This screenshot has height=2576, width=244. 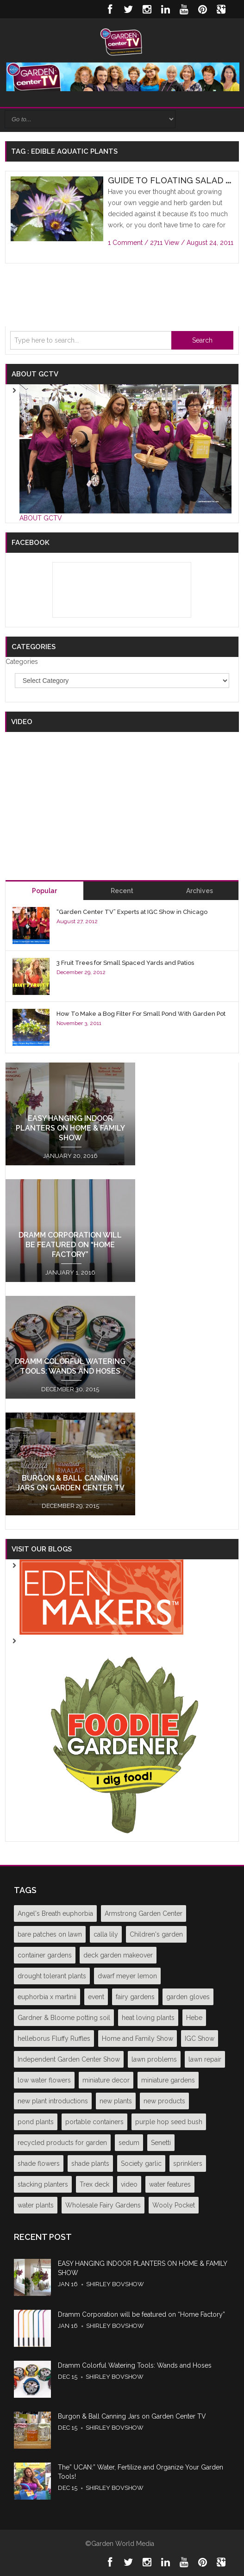 I want to click on heat loving plants, so click(x=148, y=2017).